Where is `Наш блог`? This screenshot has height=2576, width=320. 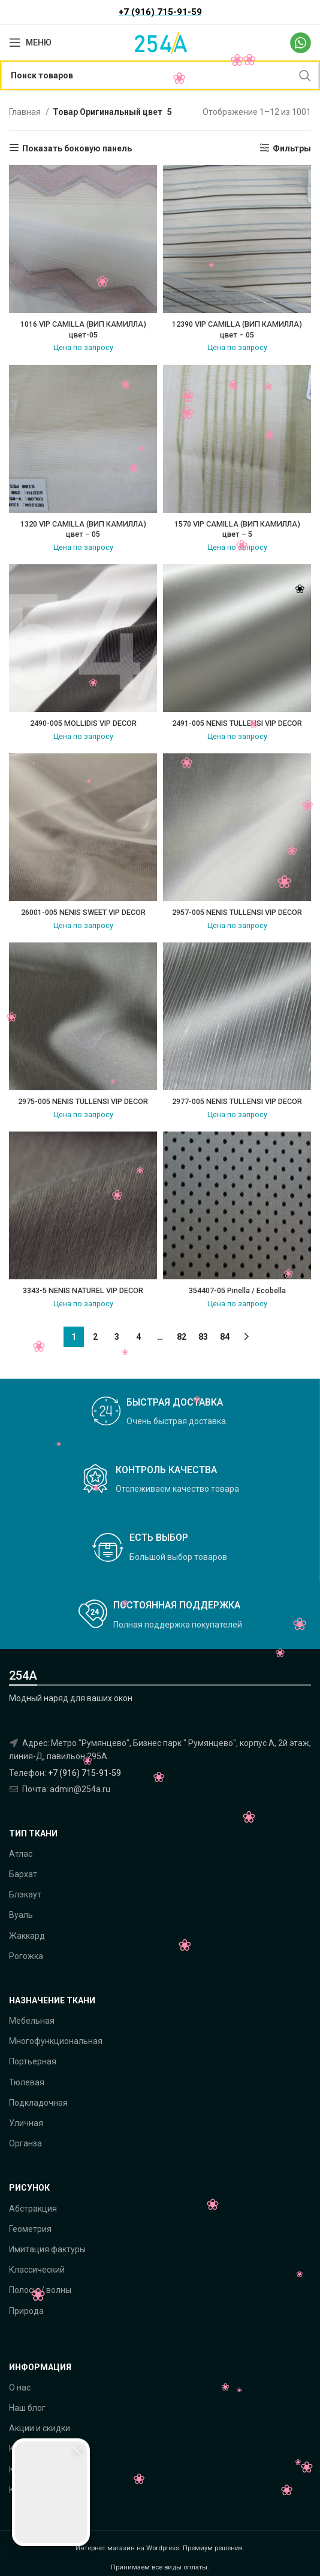
Наш блог is located at coordinates (27, 2408).